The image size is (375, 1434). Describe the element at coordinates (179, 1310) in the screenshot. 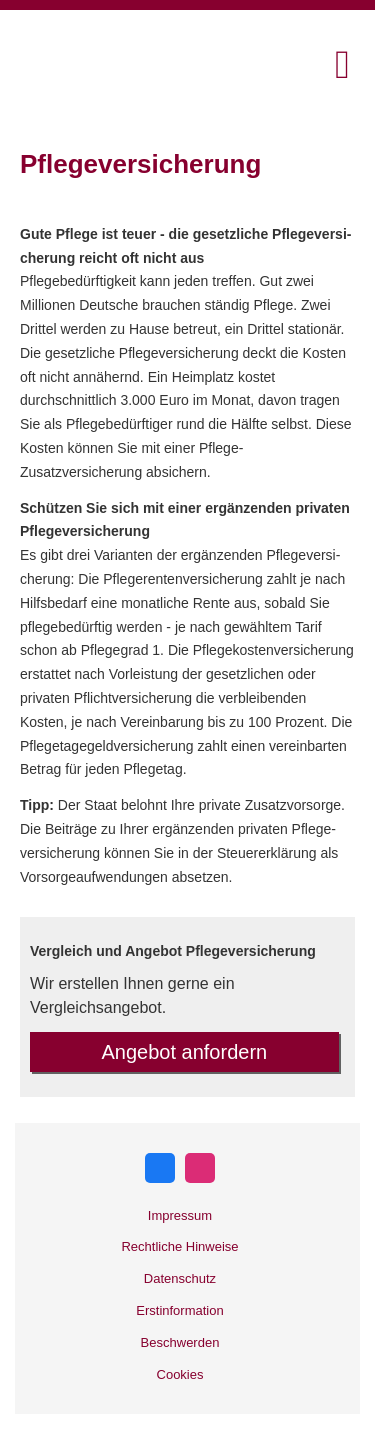

I see `Erstinformation [Erstinformation (&ouml;ffnet in einem neuen Tab)]` at that location.